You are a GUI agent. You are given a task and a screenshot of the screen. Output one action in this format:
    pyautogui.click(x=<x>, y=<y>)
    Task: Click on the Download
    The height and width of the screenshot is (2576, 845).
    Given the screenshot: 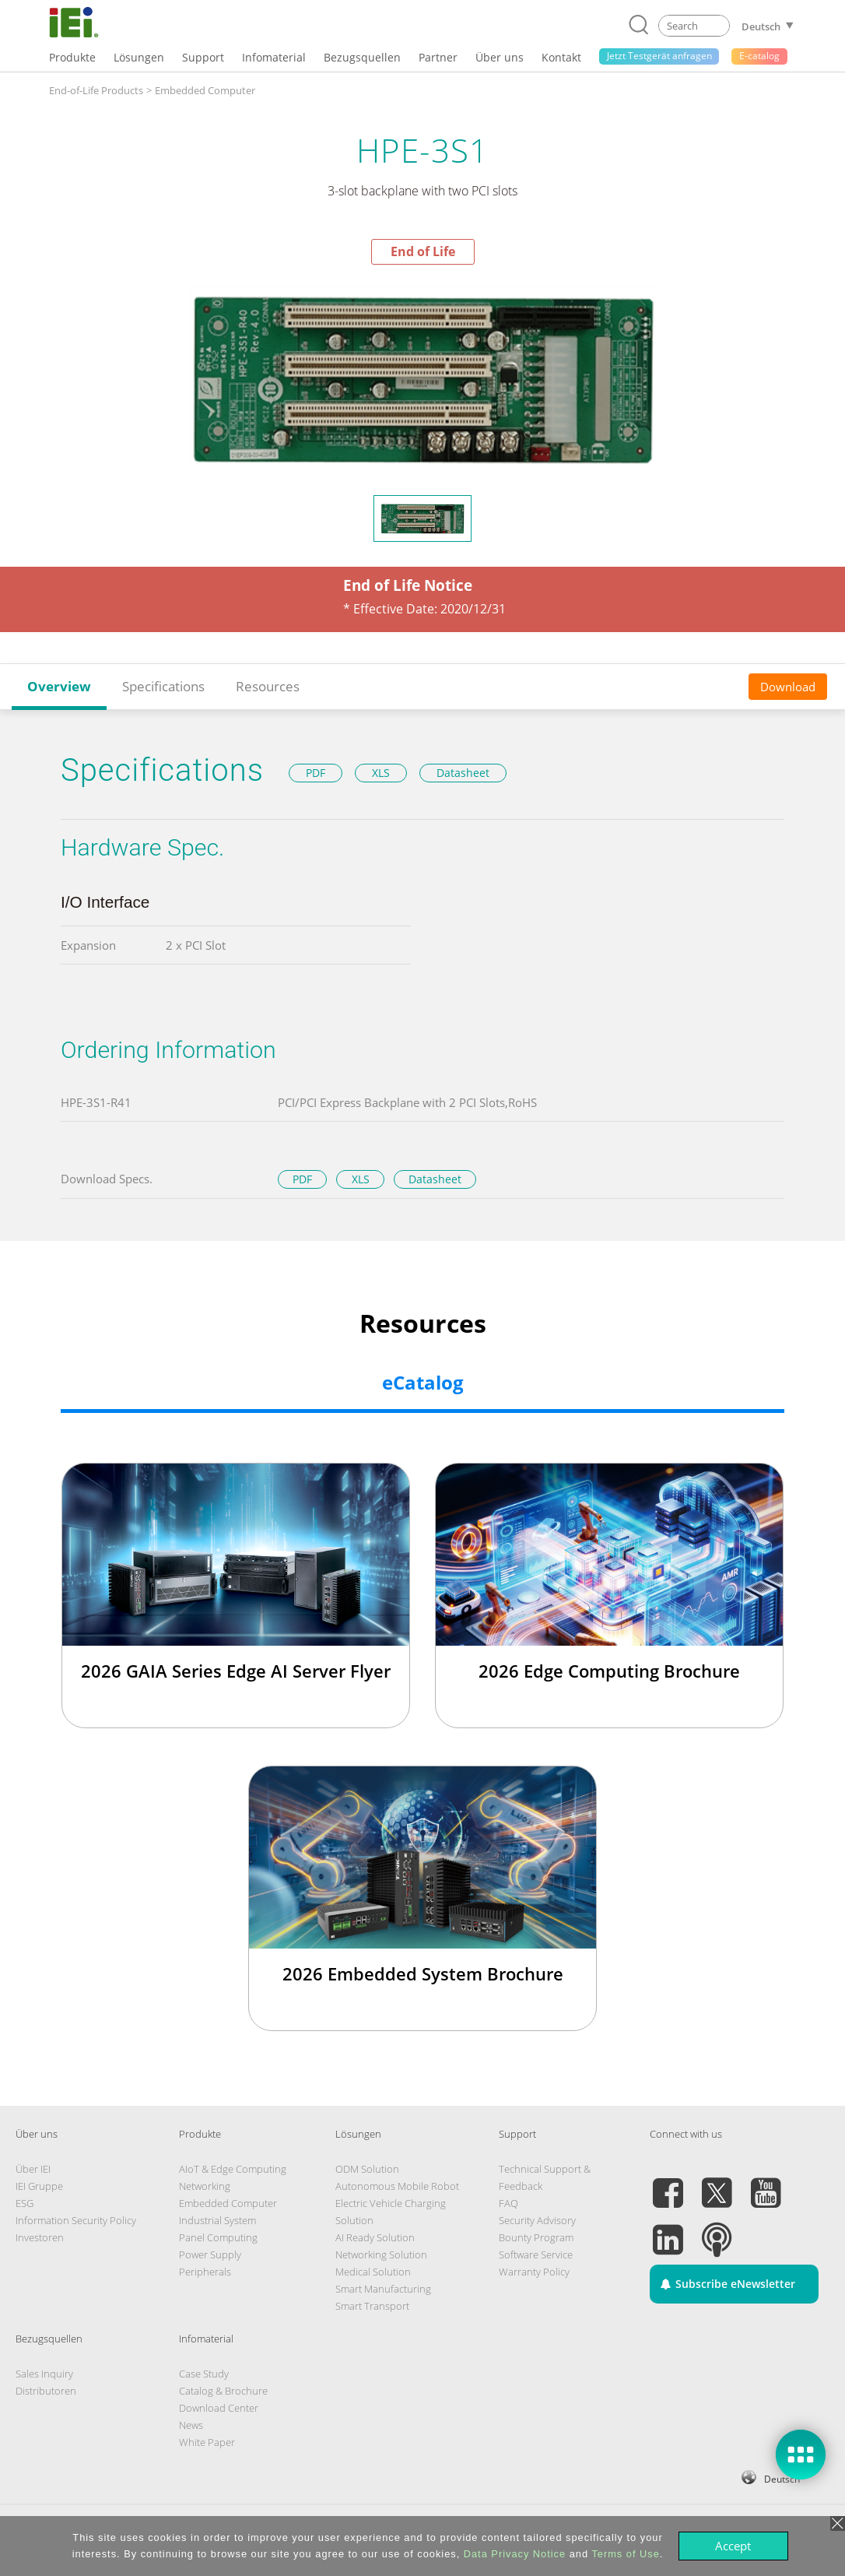 What is the action you would take?
    pyautogui.click(x=787, y=686)
    